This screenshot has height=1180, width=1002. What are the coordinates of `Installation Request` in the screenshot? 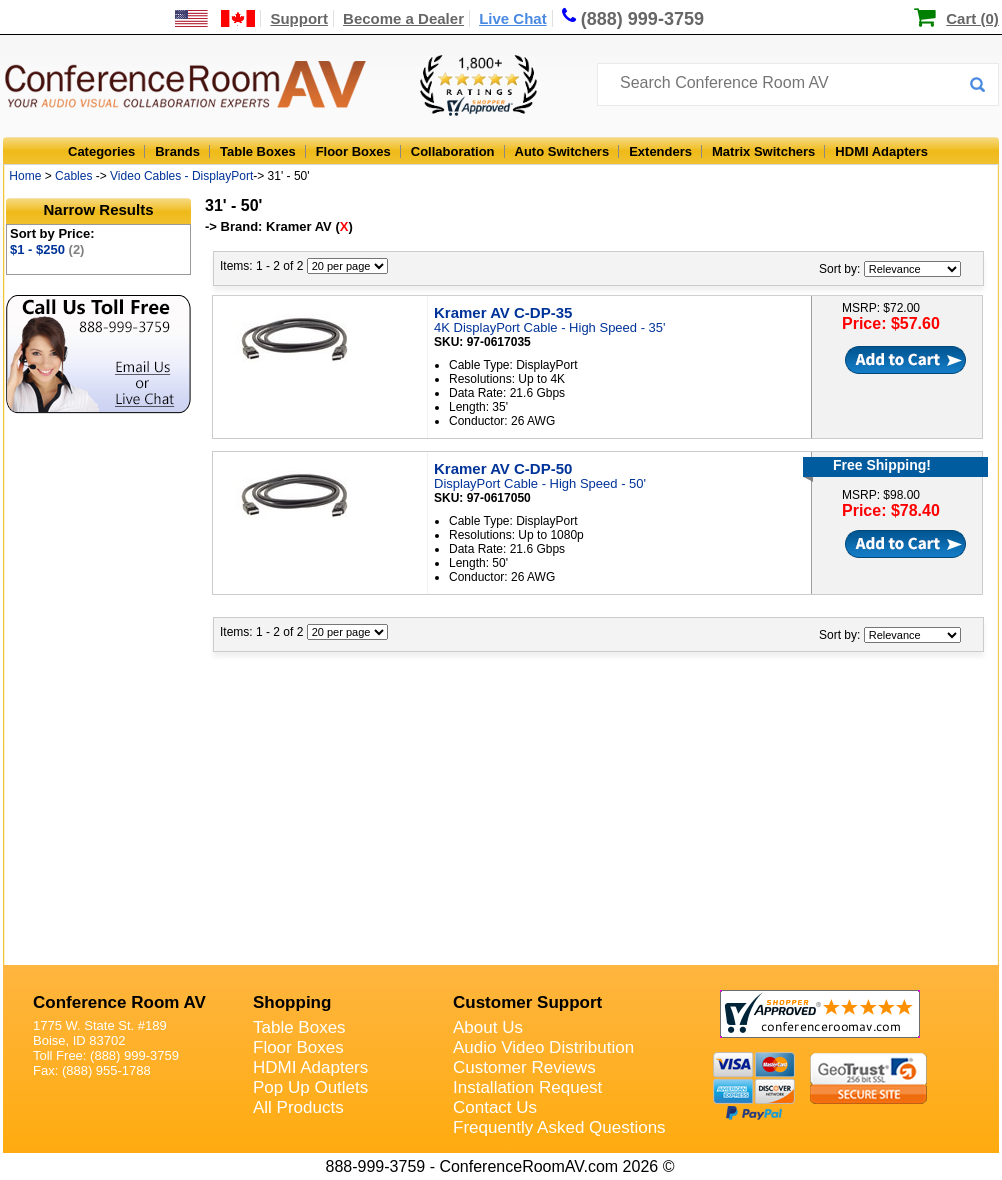 It's located at (527, 1087).